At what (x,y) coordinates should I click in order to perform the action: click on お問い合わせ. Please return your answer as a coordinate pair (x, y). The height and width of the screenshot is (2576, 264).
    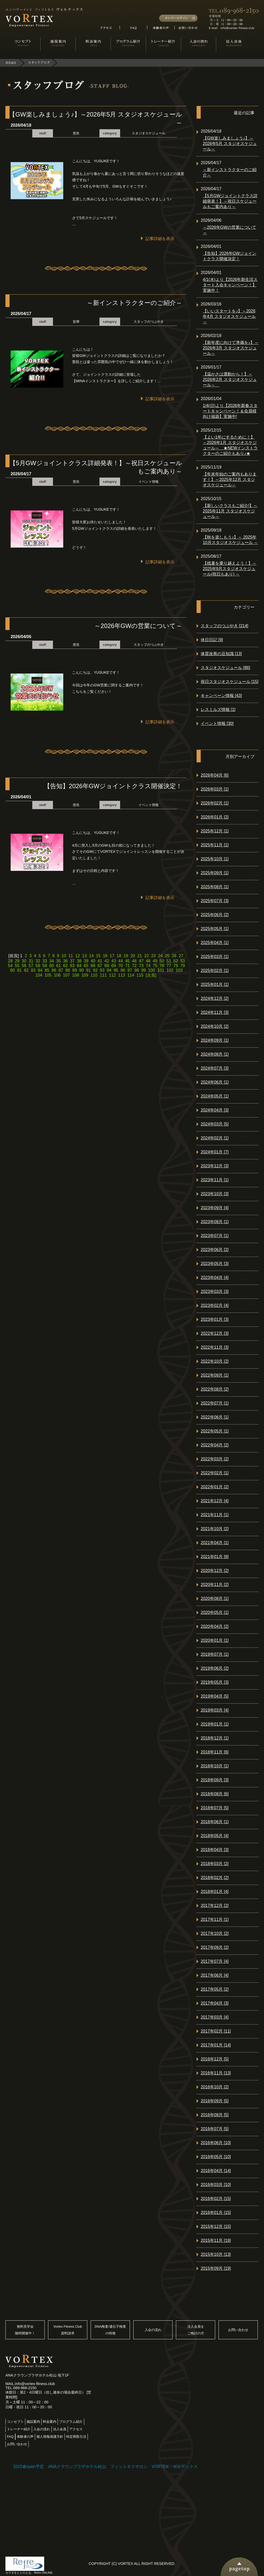
    Looking at the image, I should click on (238, 2330).